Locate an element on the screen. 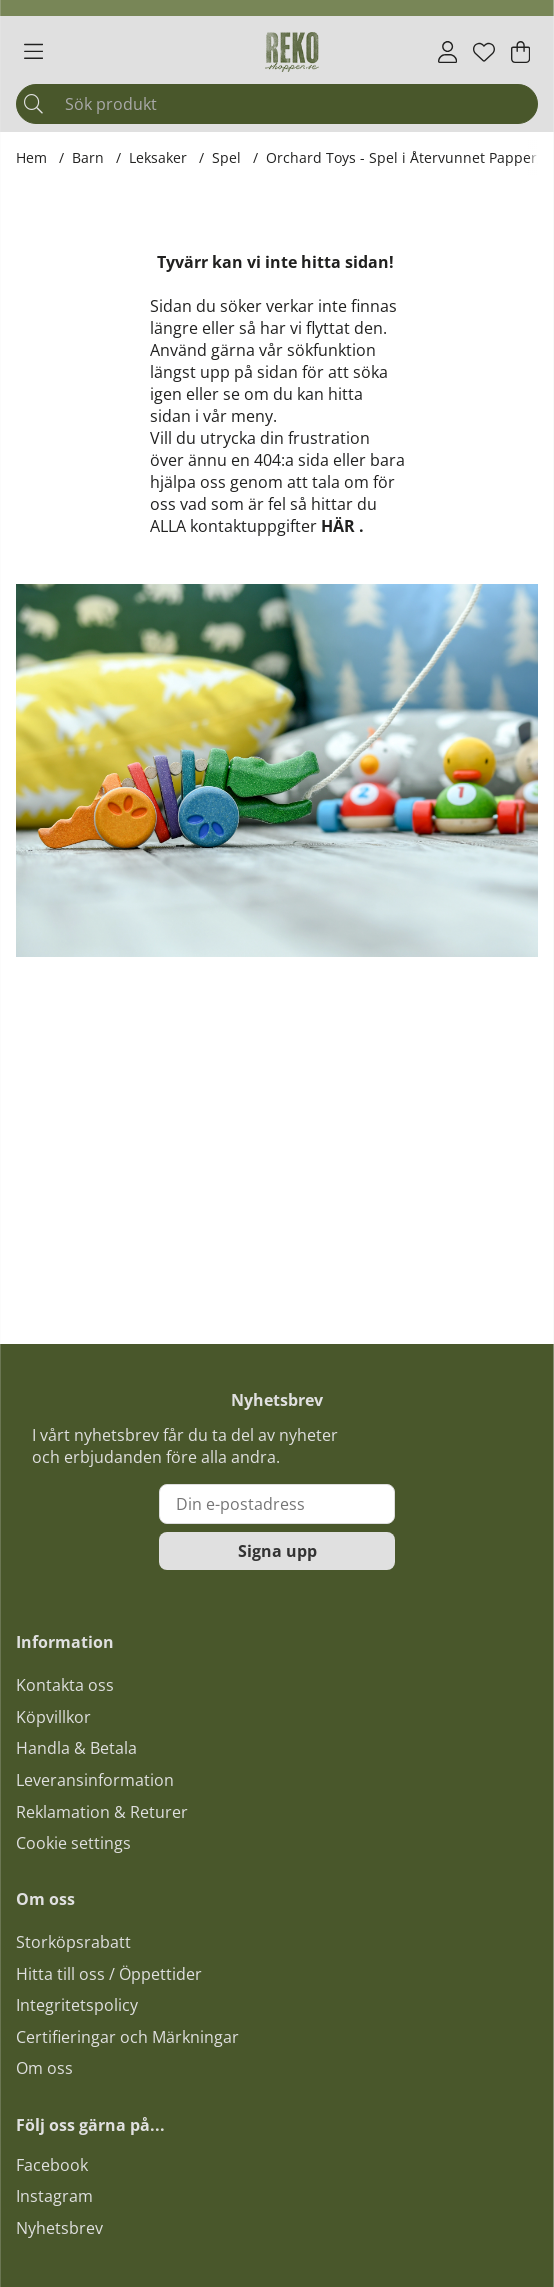 The width and height of the screenshot is (554, 2287). Leveransinformation is located at coordinates (95, 1780).